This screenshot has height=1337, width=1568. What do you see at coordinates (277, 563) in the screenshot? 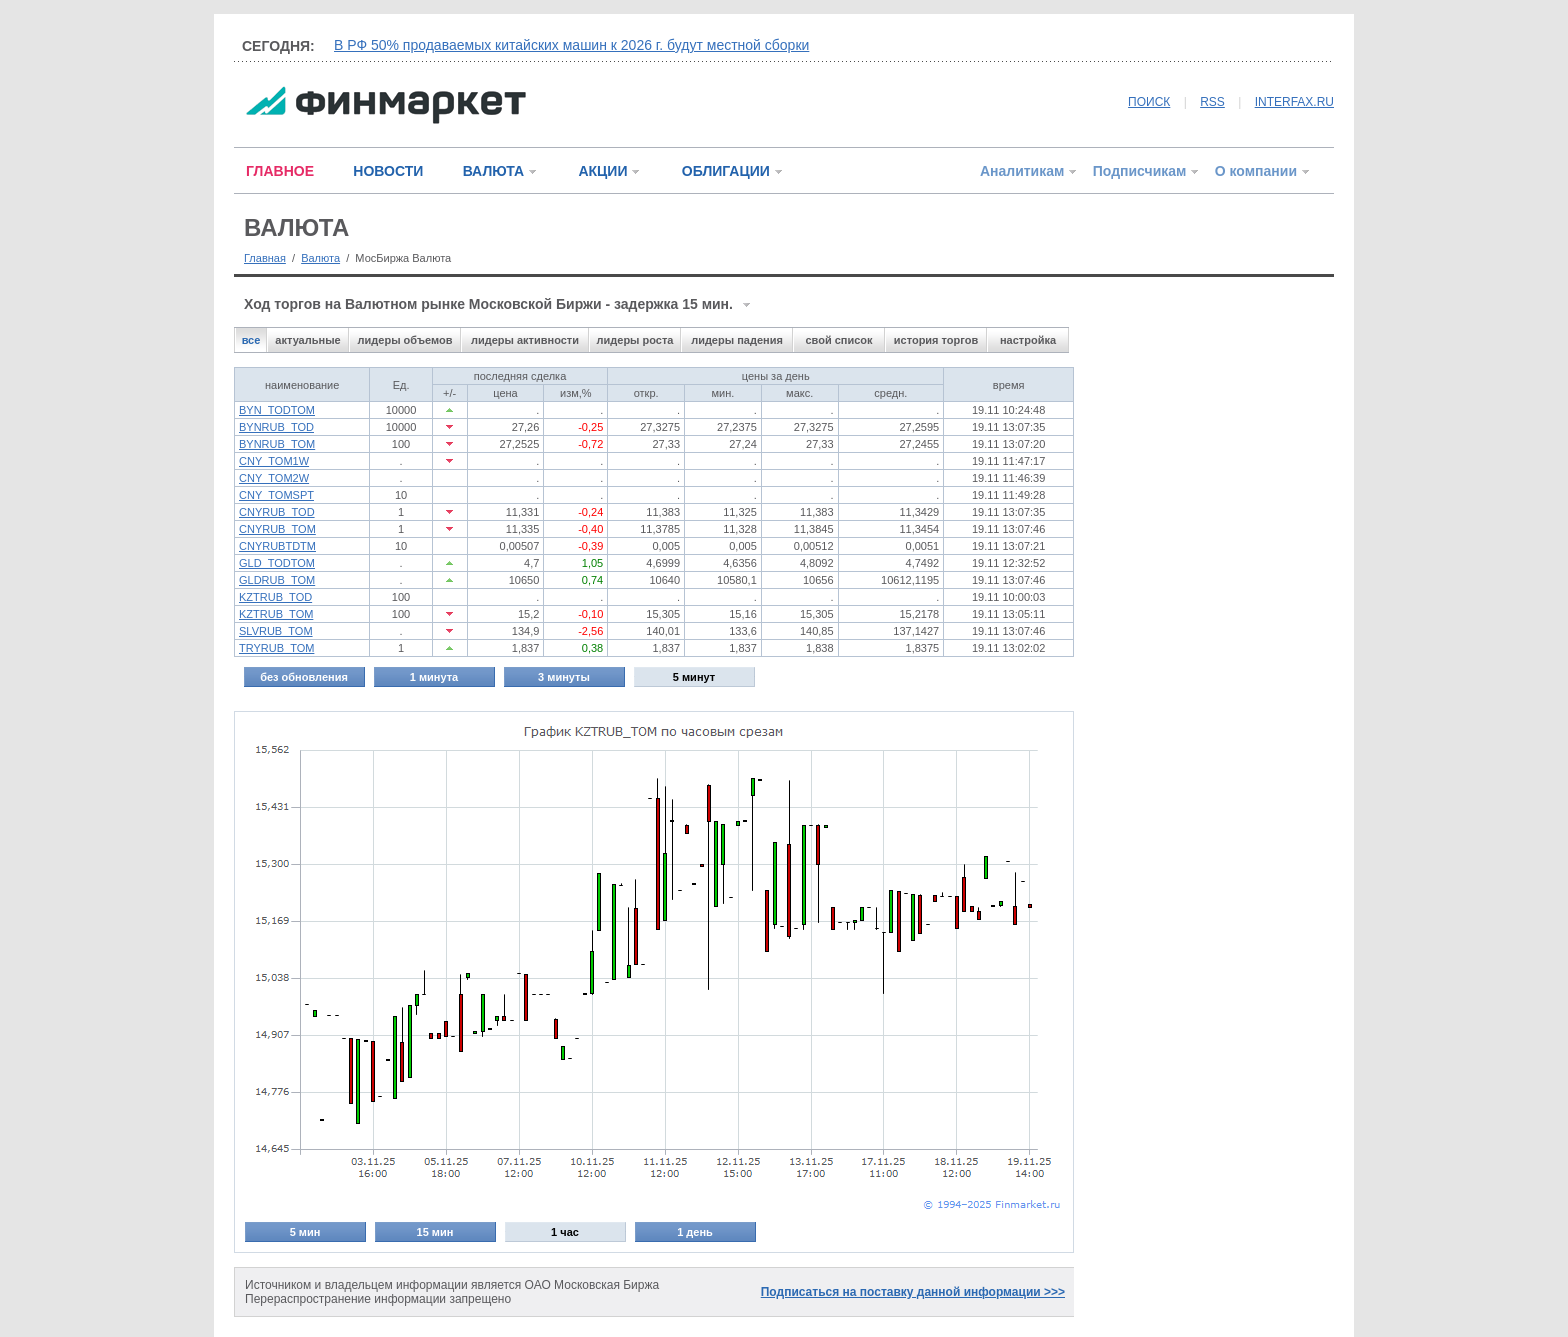
I see `GLD_TODTOM` at bounding box center [277, 563].